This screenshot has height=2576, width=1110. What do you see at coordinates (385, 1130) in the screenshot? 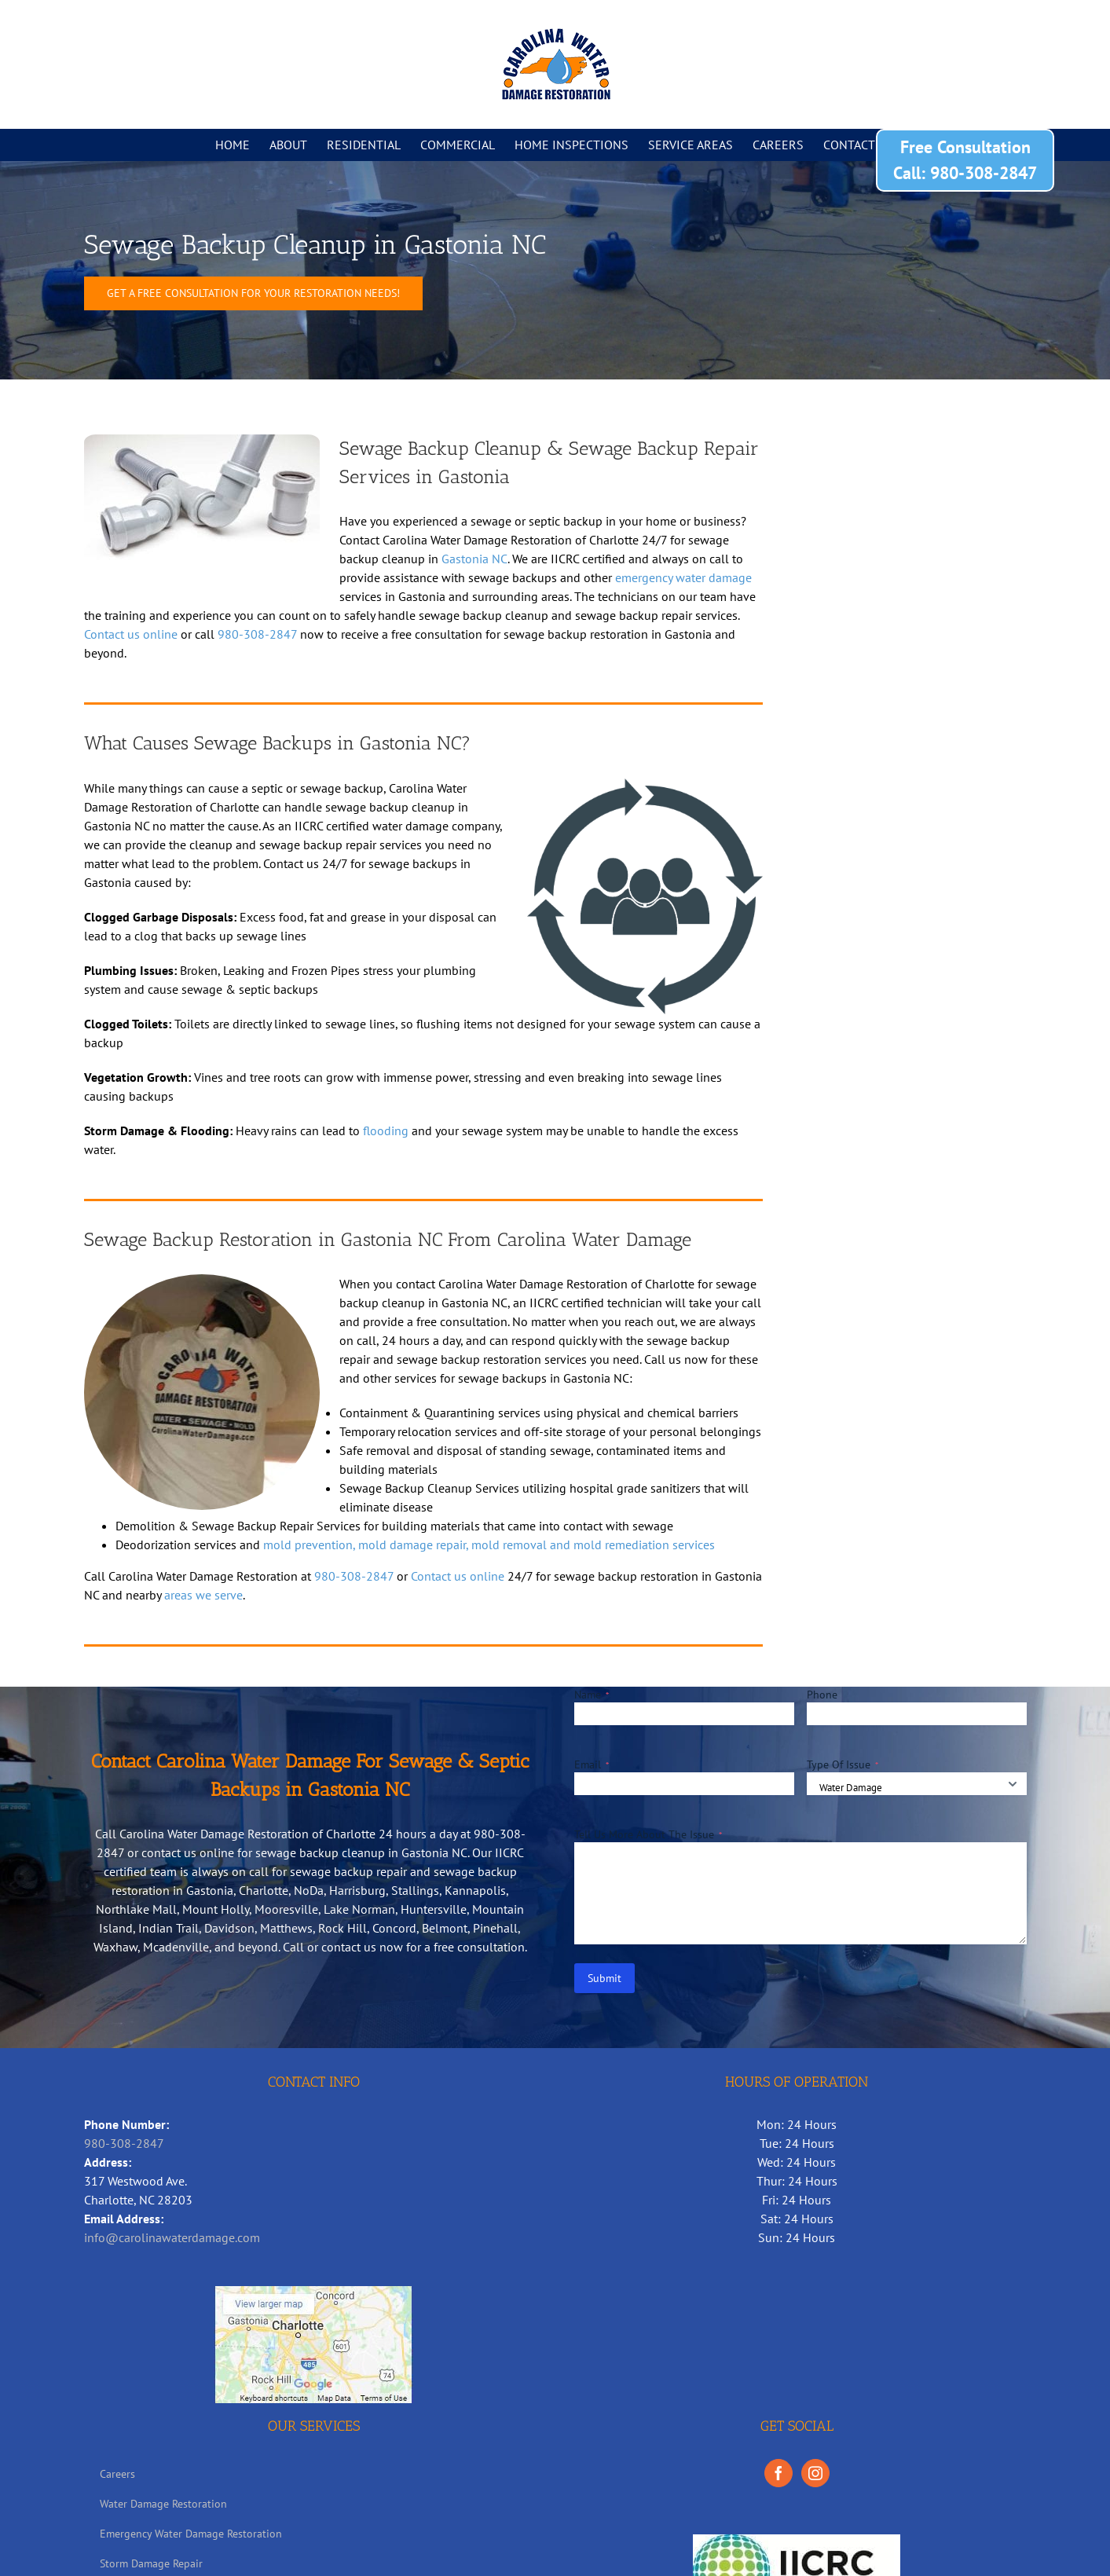
I see `flooding` at bounding box center [385, 1130].